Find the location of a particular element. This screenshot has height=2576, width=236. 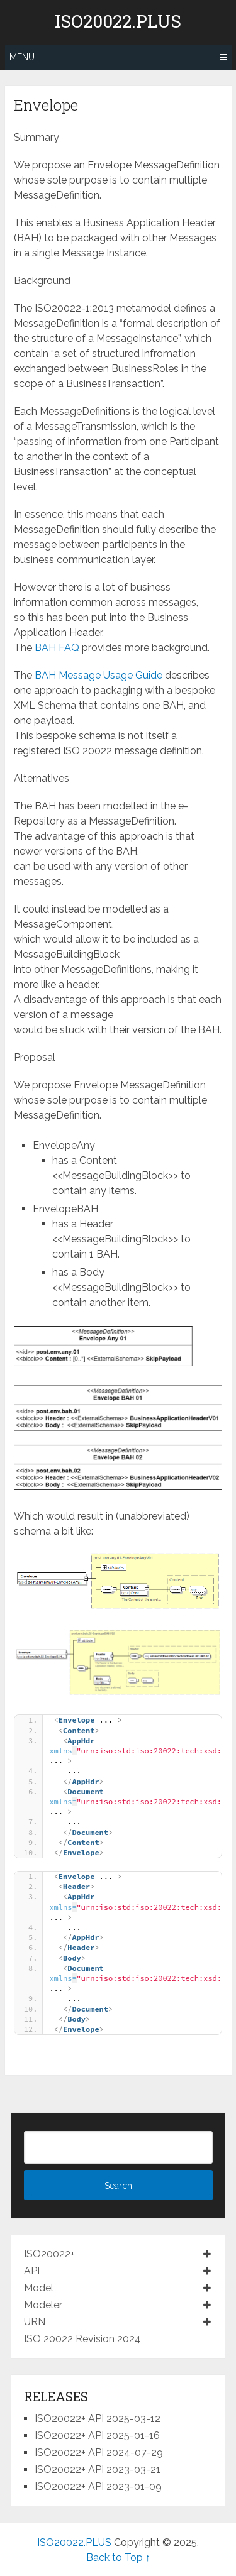

BAH Message Usage Guide is located at coordinates (98, 675).